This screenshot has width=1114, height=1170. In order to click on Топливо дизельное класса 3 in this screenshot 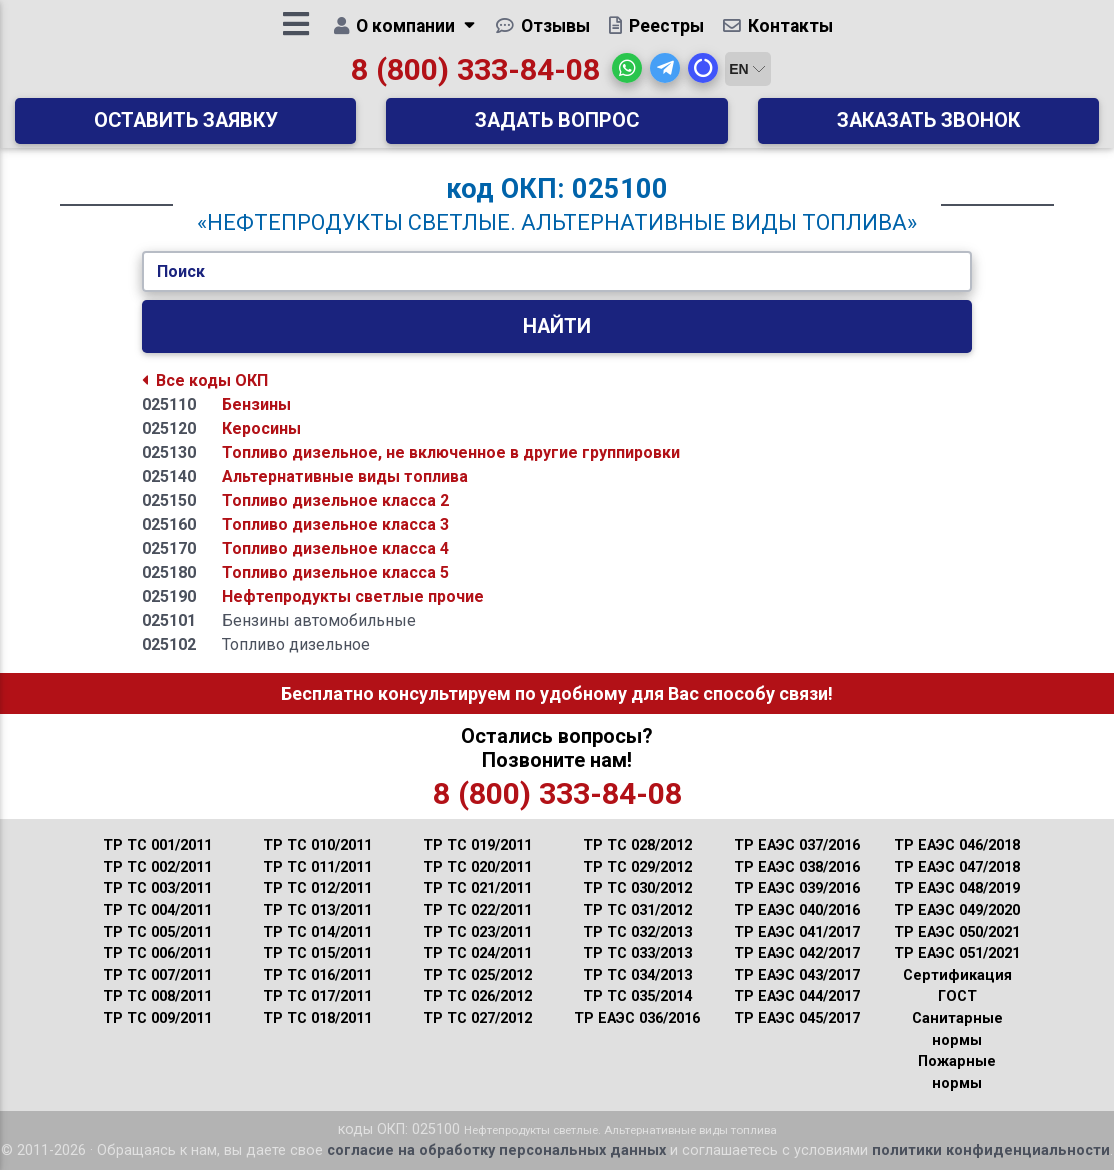, I will do `click(335, 524)`.